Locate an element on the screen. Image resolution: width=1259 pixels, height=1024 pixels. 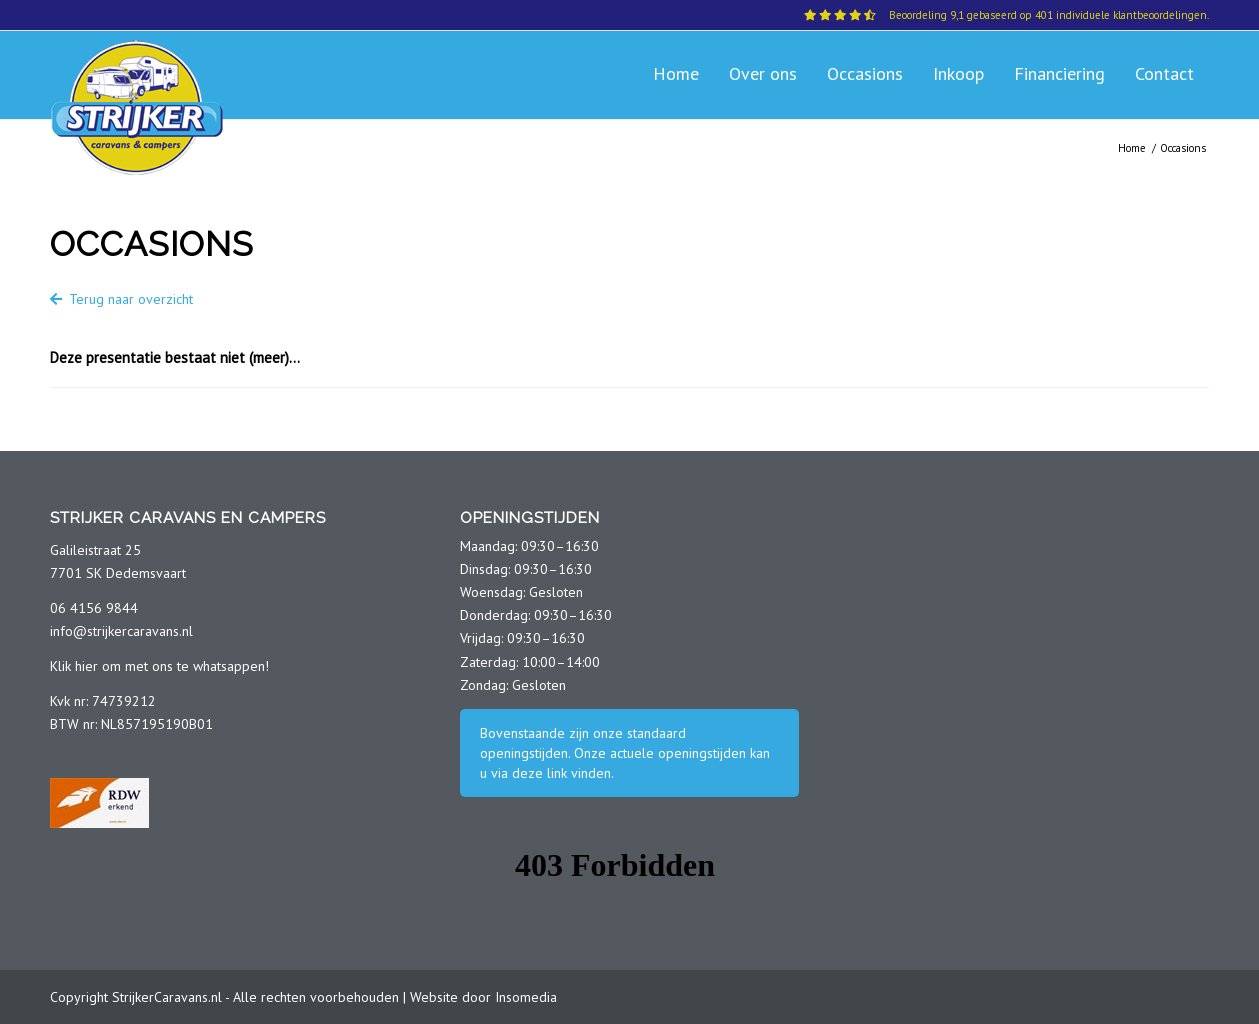
Home is located at coordinates (1132, 148).